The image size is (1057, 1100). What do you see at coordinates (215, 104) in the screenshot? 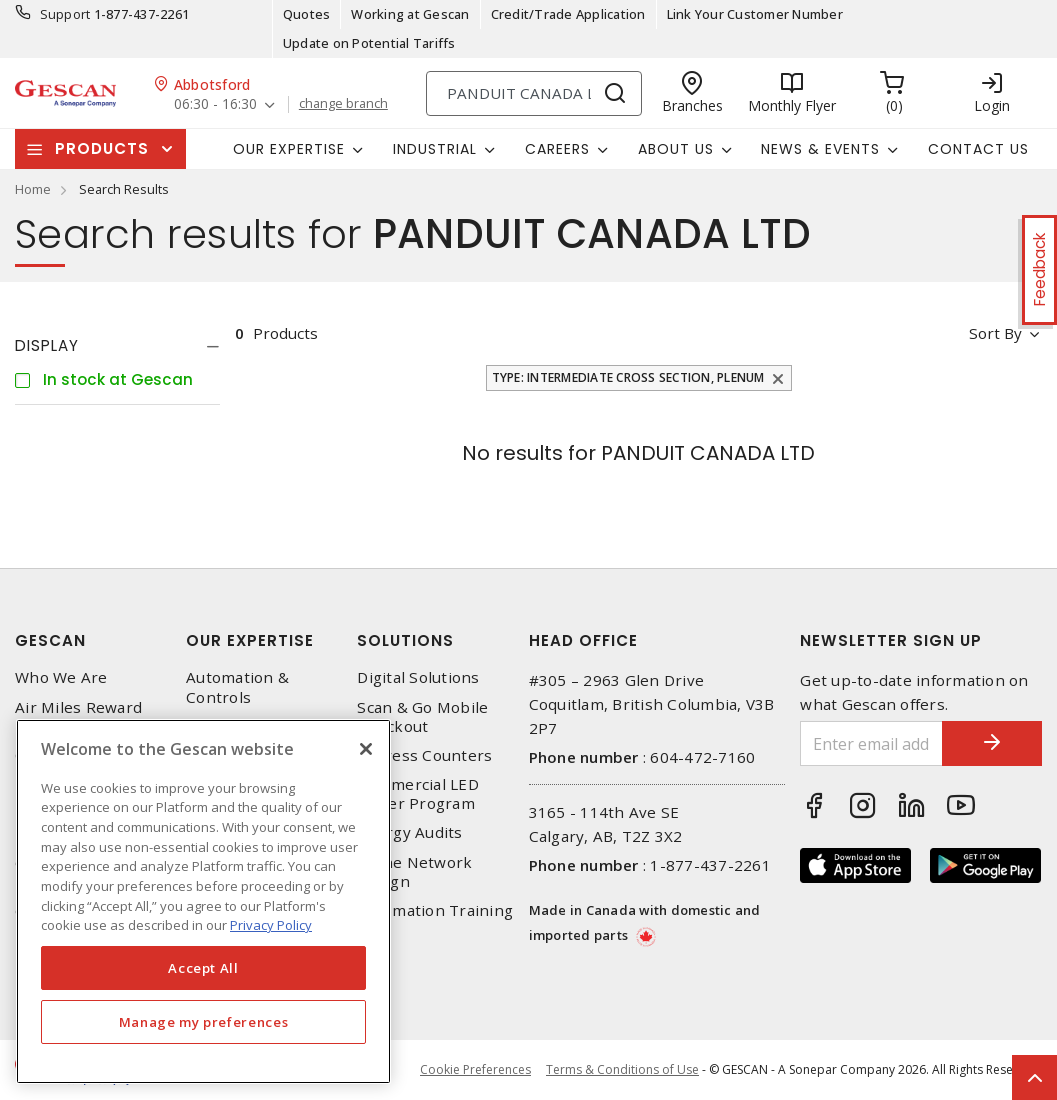
I see `06:30 - 16:30 [button]` at bounding box center [215, 104].